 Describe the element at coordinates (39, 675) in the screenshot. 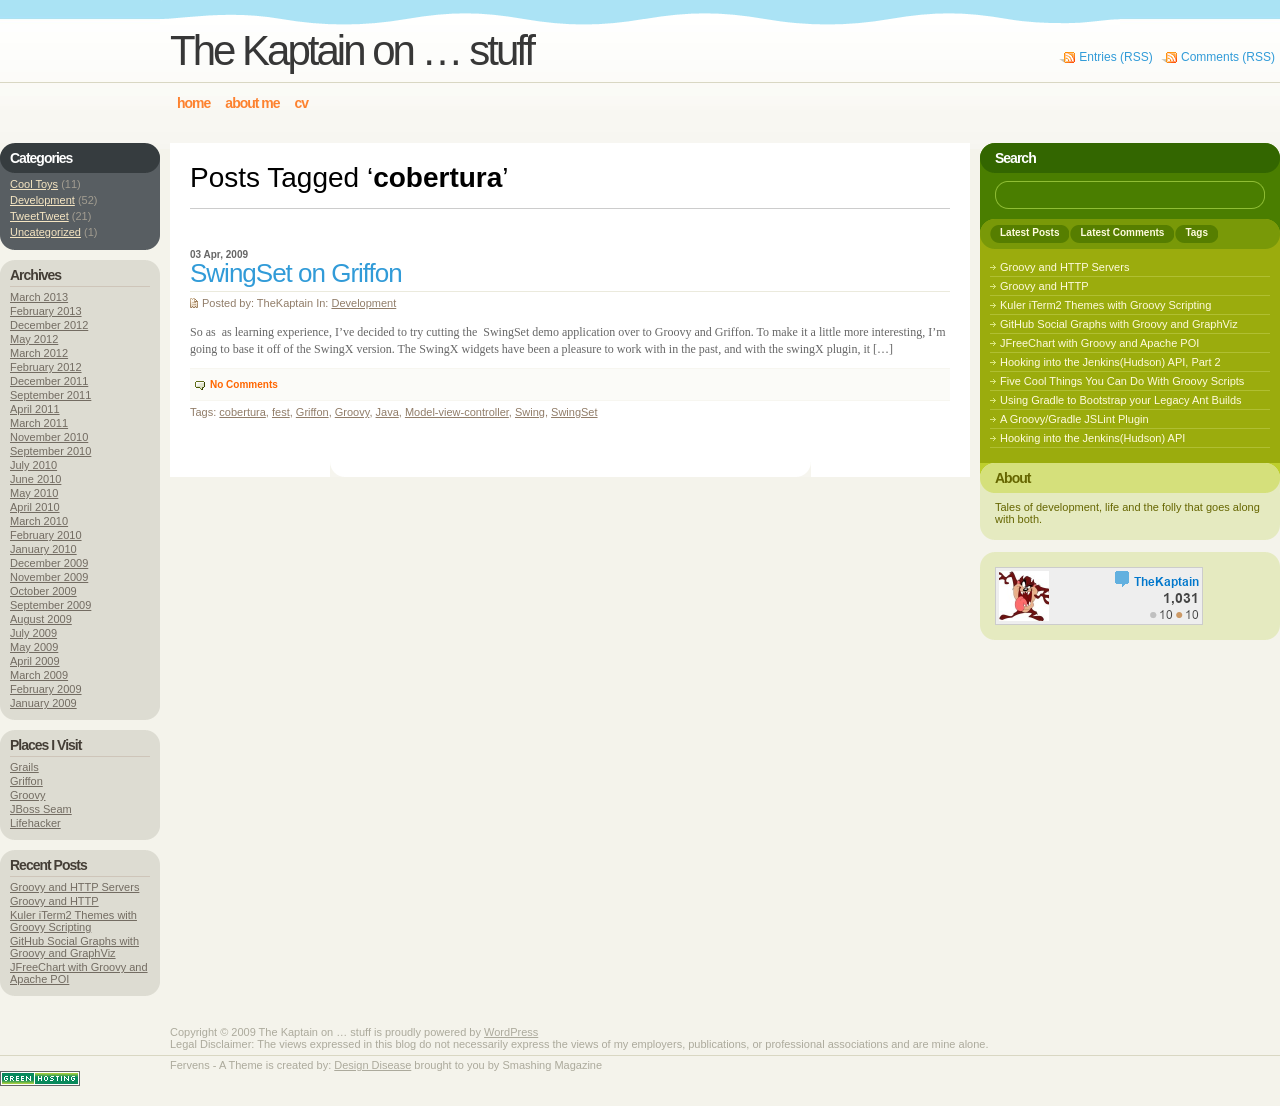

I see `March 2009` at that location.